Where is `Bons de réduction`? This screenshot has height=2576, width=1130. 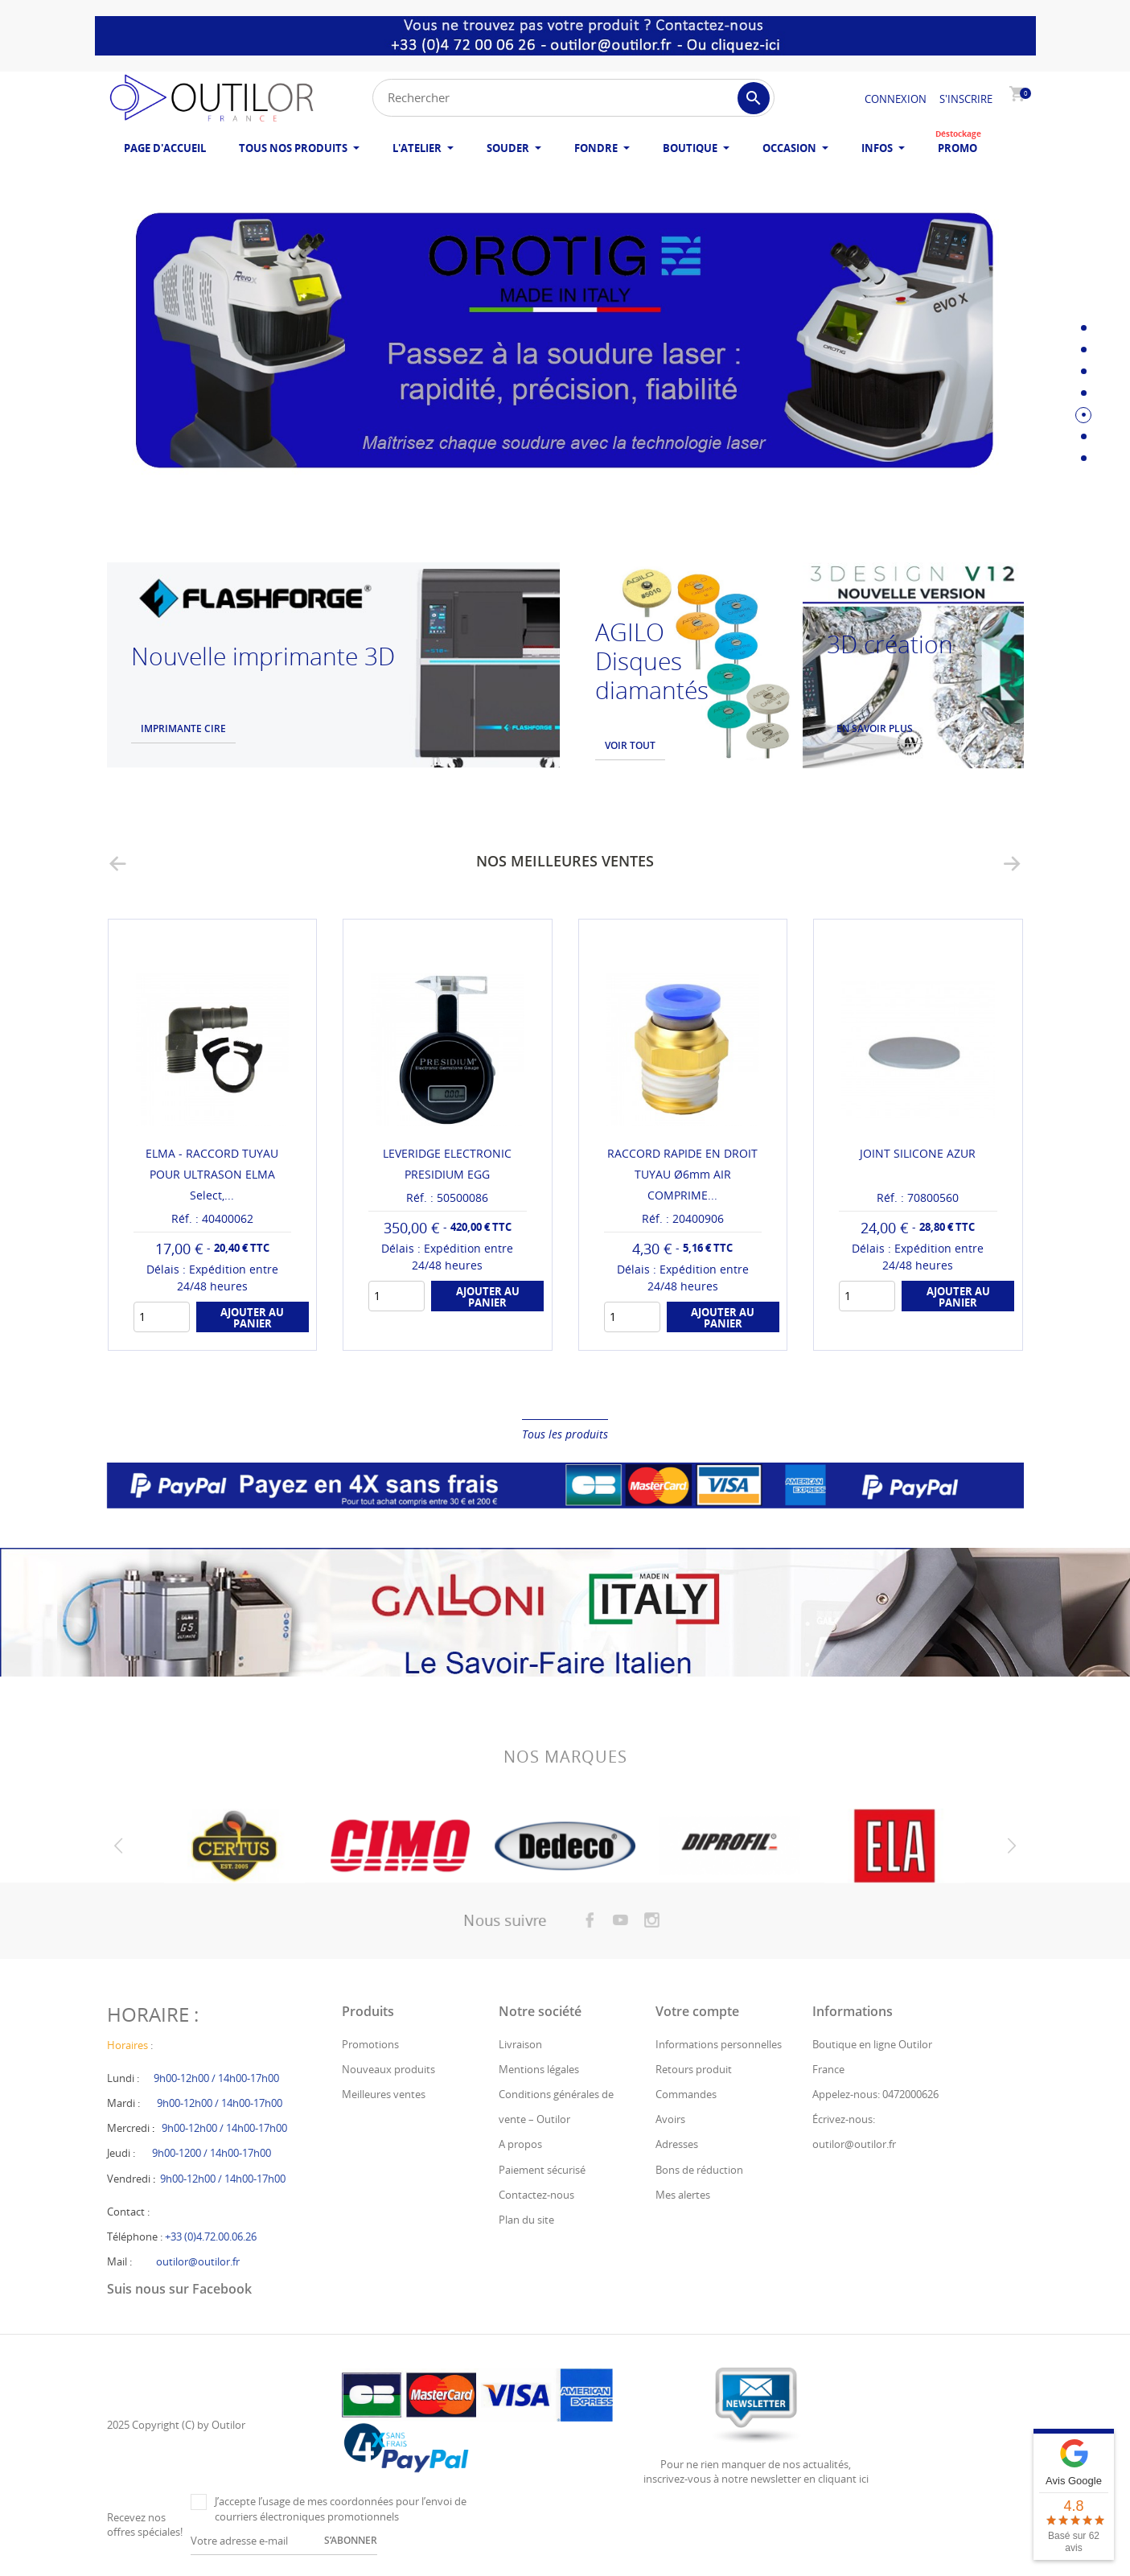
Bons de réduction is located at coordinates (699, 2169).